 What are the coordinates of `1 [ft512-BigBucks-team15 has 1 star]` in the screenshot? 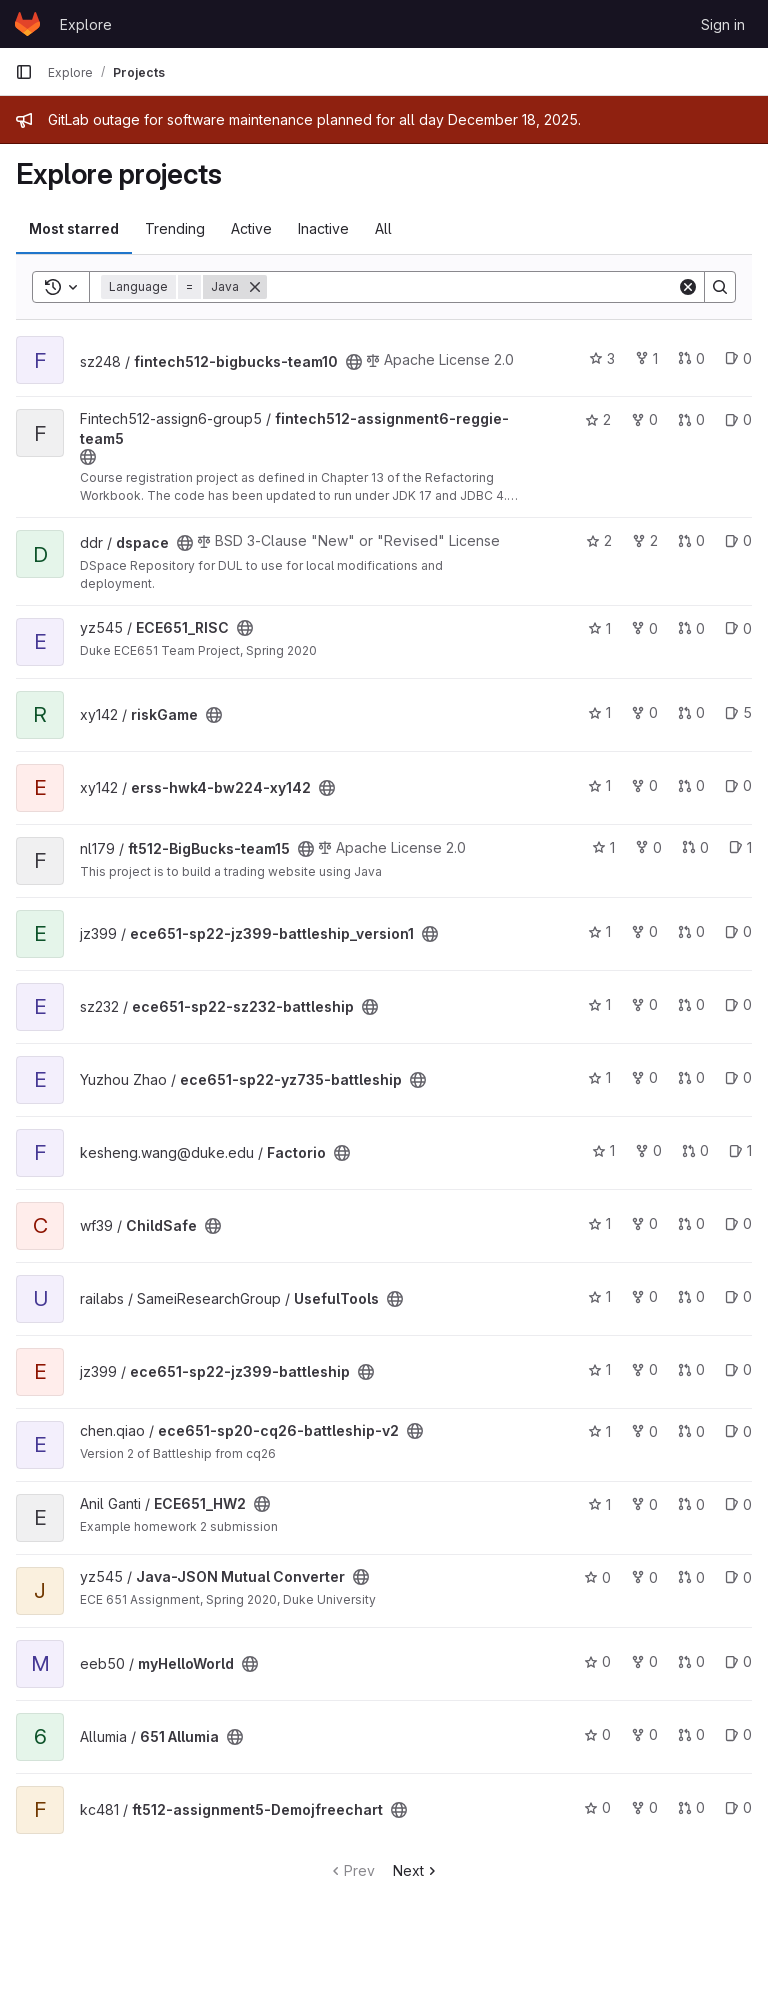 It's located at (603, 847).